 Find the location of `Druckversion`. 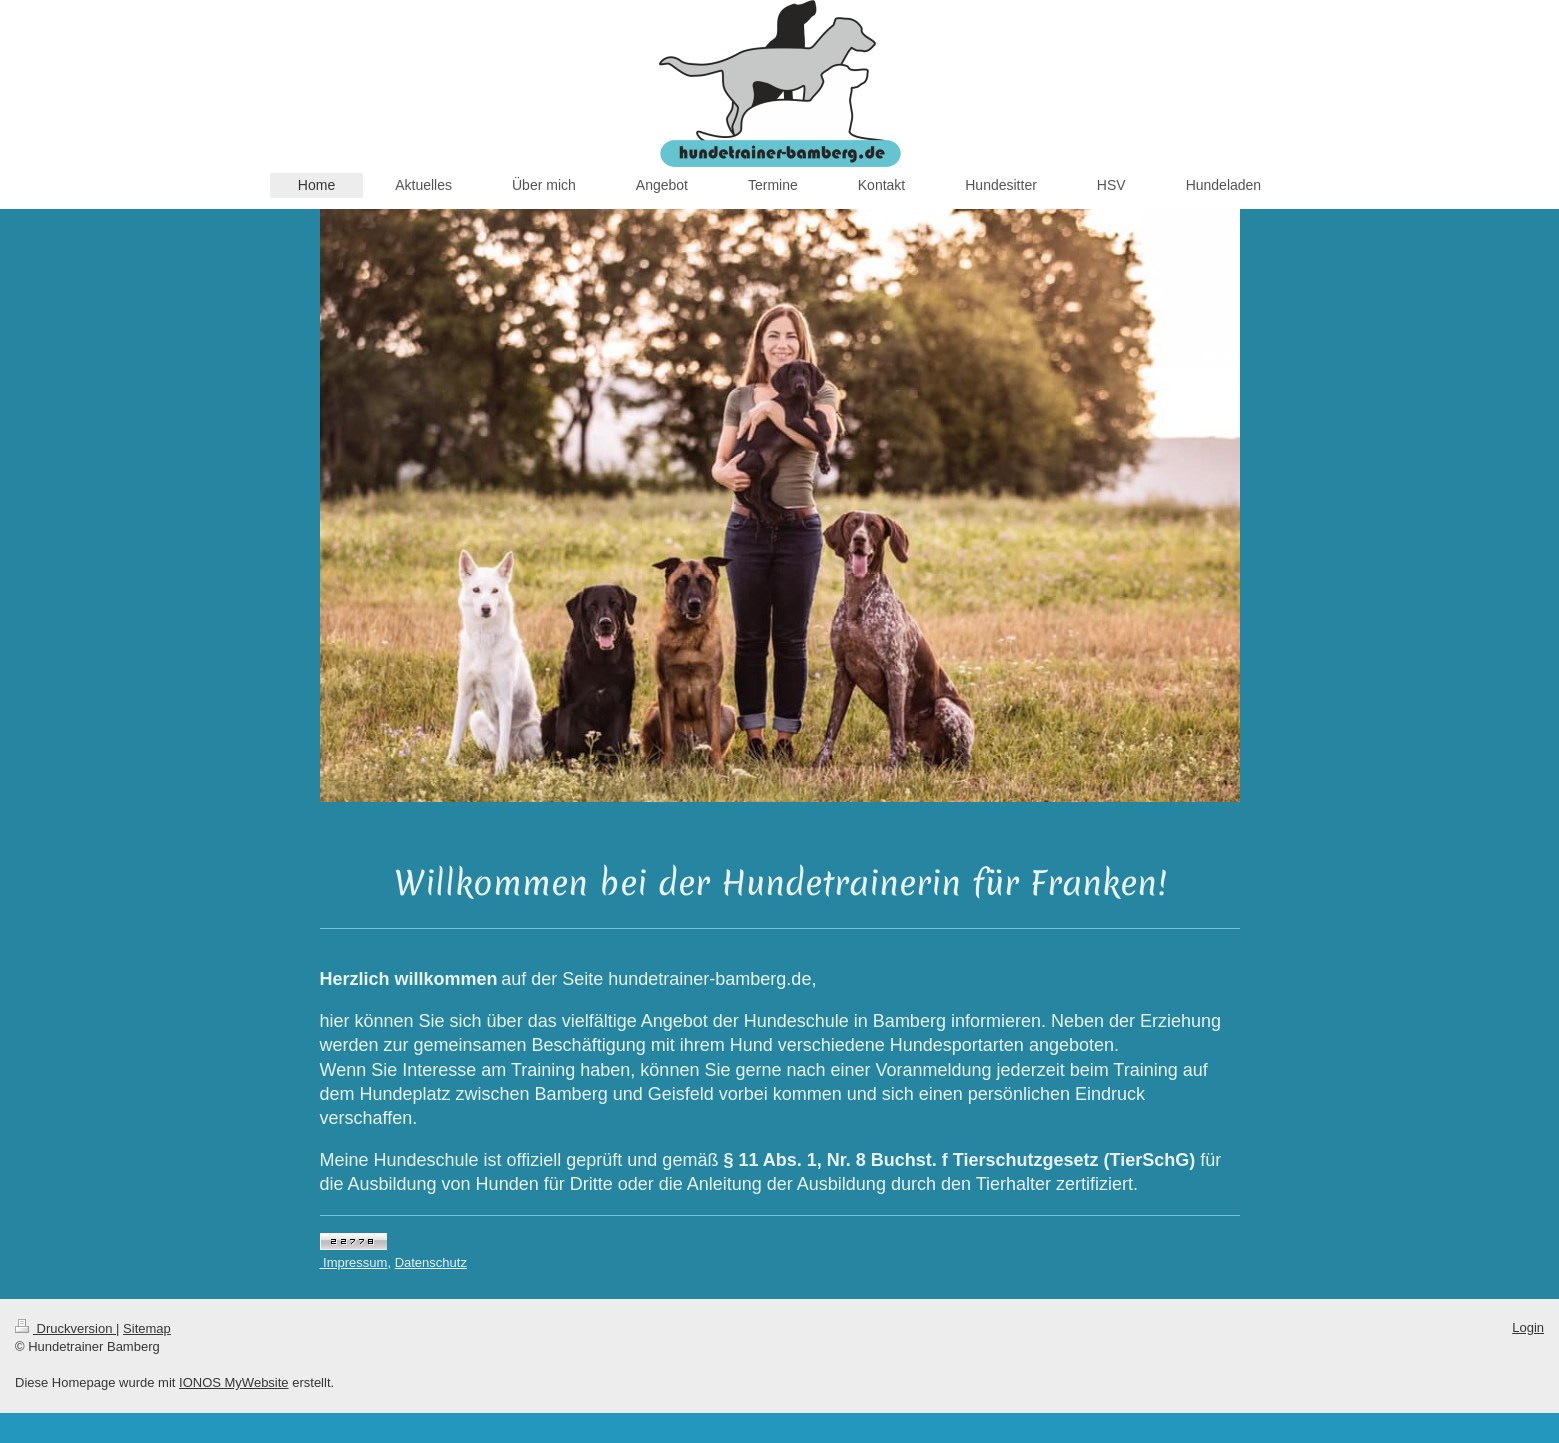

Druckversion is located at coordinates (65, 1328).